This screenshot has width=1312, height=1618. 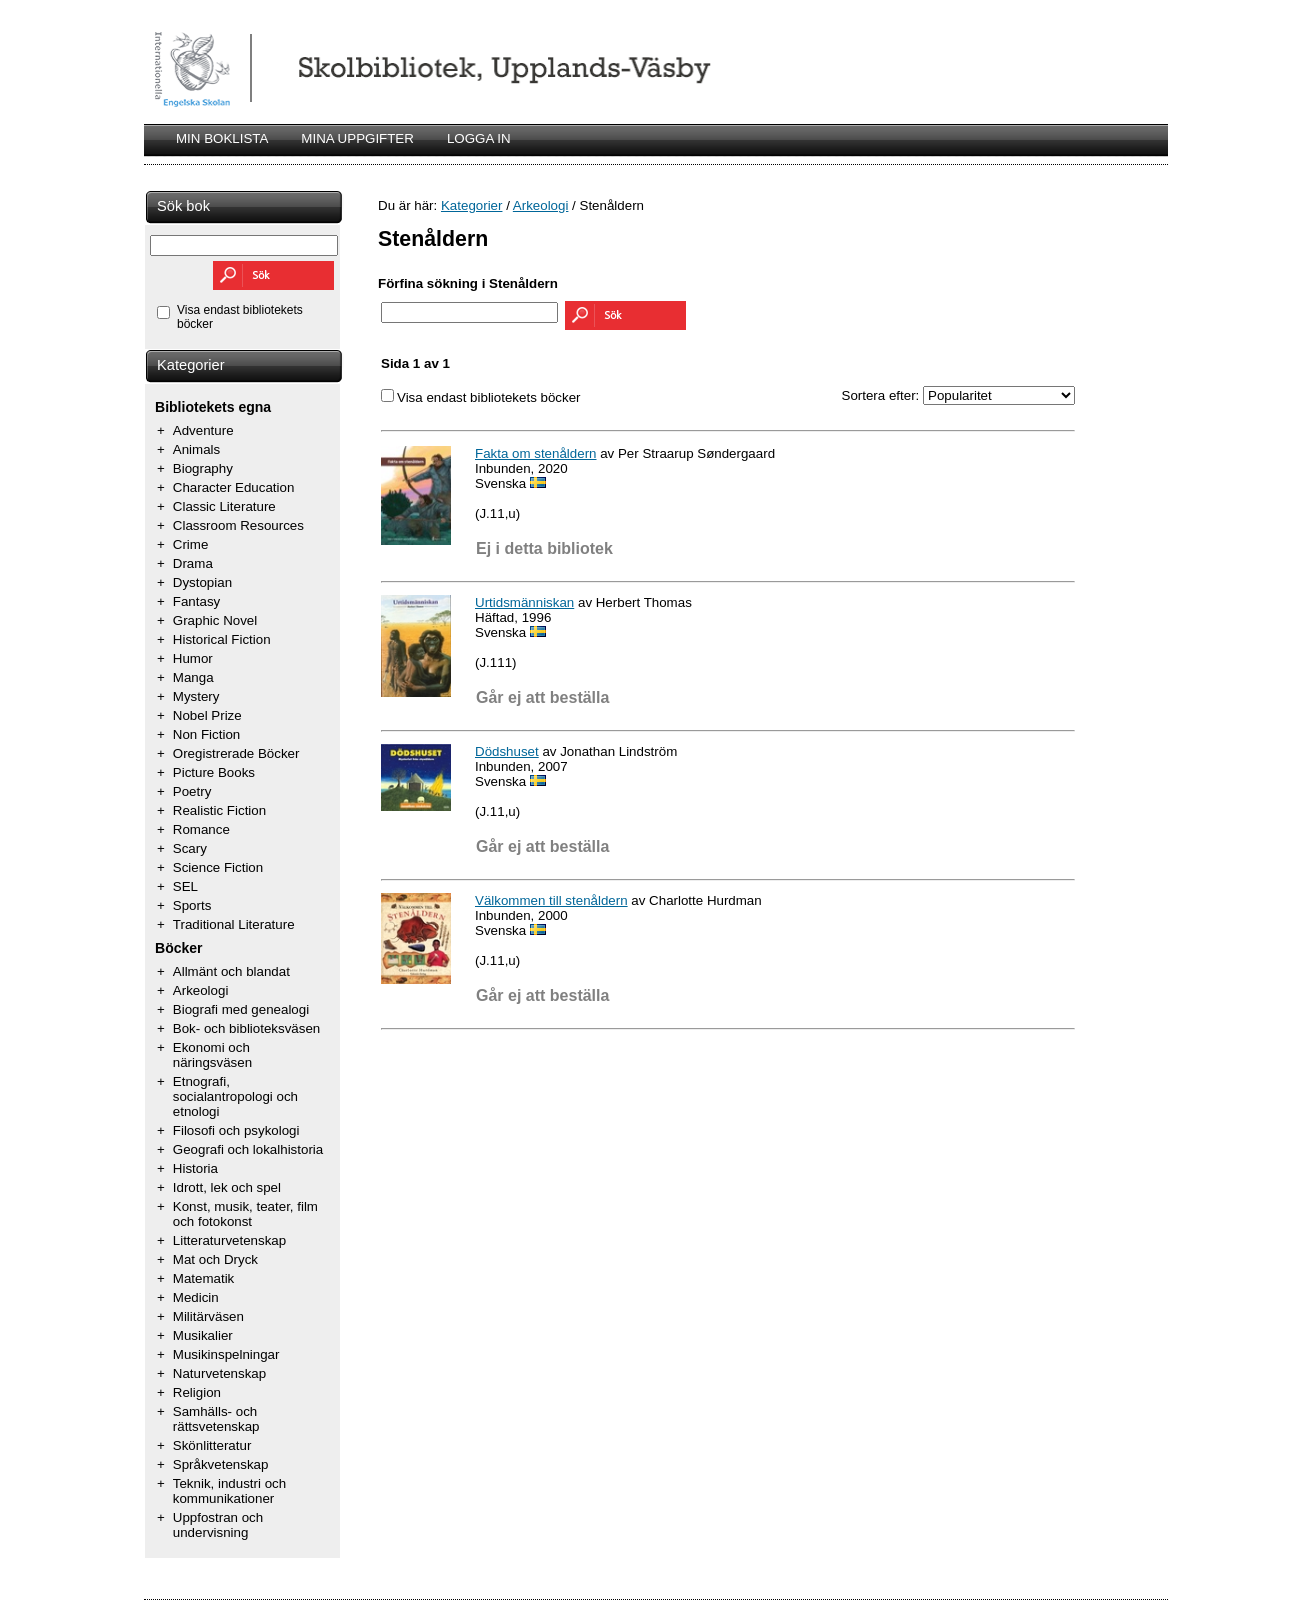 What do you see at coordinates (192, 905) in the screenshot?
I see `Sports` at bounding box center [192, 905].